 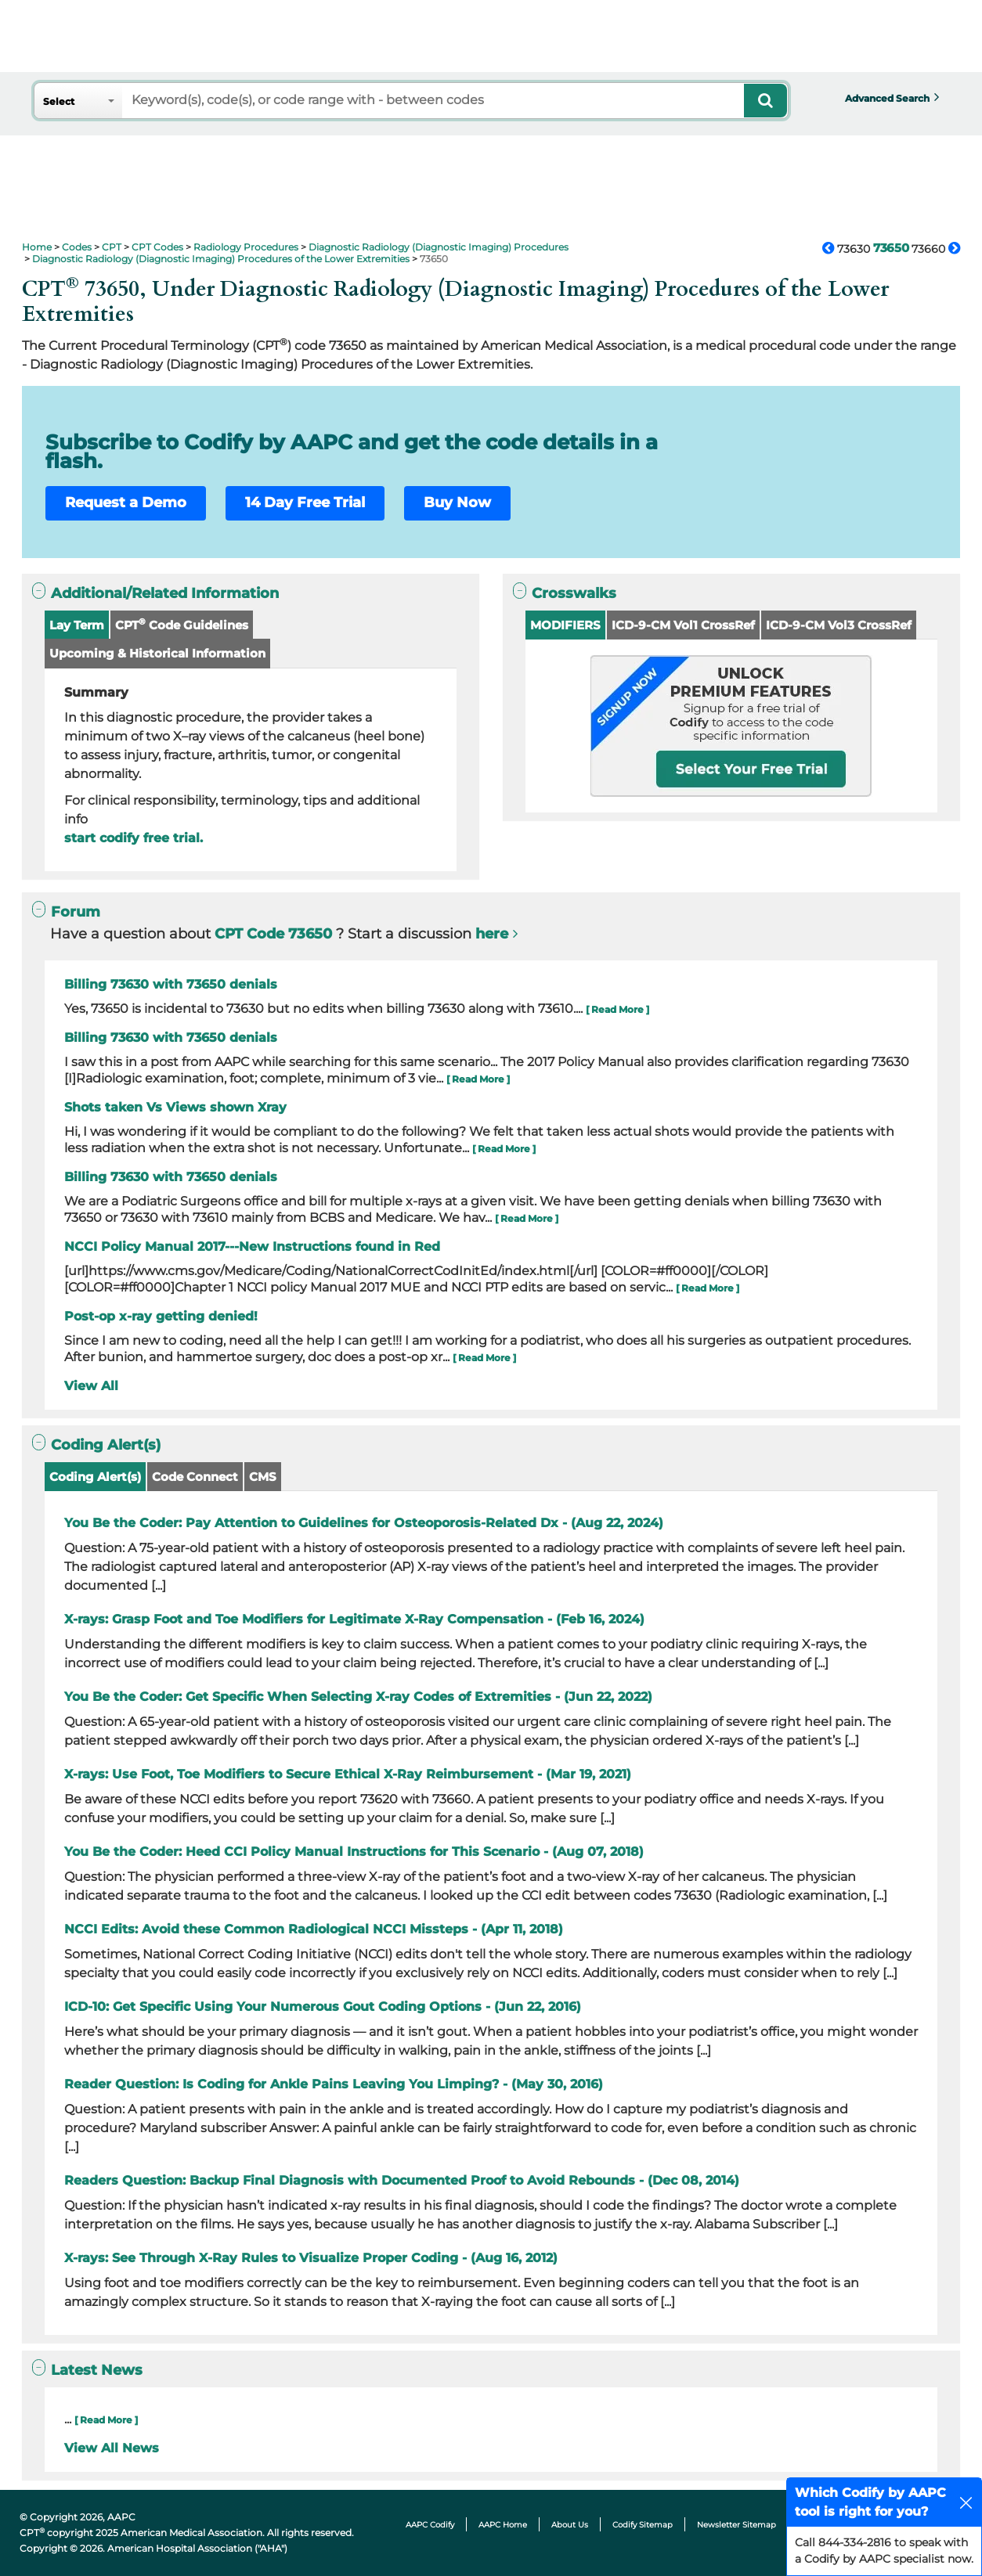 I want to click on start codify free trial., so click(x=133, y=837).